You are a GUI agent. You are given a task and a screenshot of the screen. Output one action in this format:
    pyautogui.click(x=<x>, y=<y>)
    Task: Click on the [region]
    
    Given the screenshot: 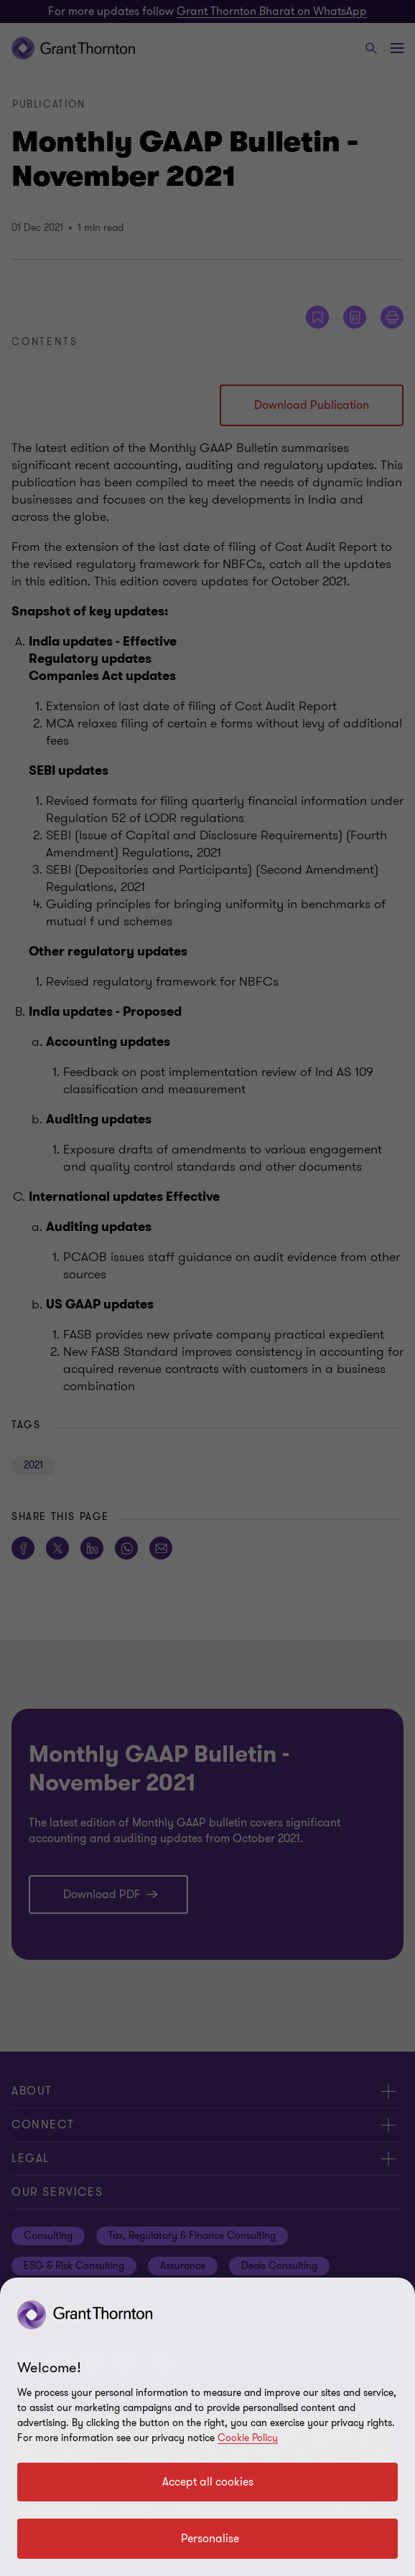 What is the action you would take?
    pyautogui.click(x=207, y=2427)
    